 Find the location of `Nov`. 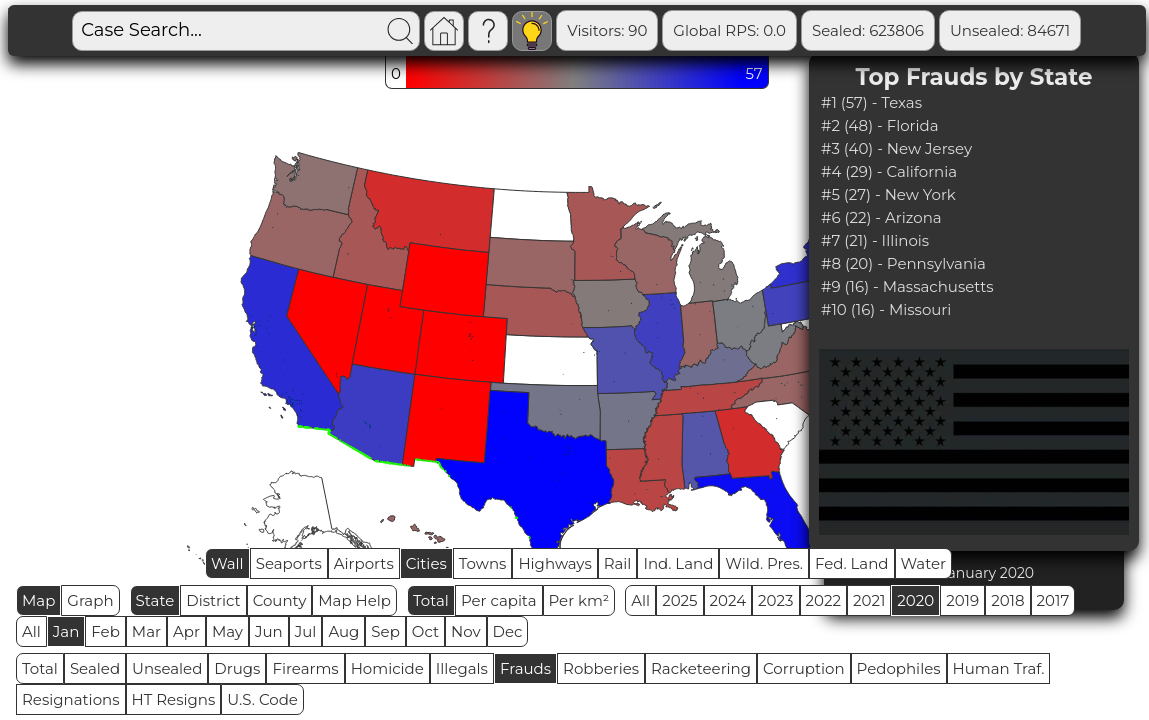

Nov is located at coordinates (466, 631).